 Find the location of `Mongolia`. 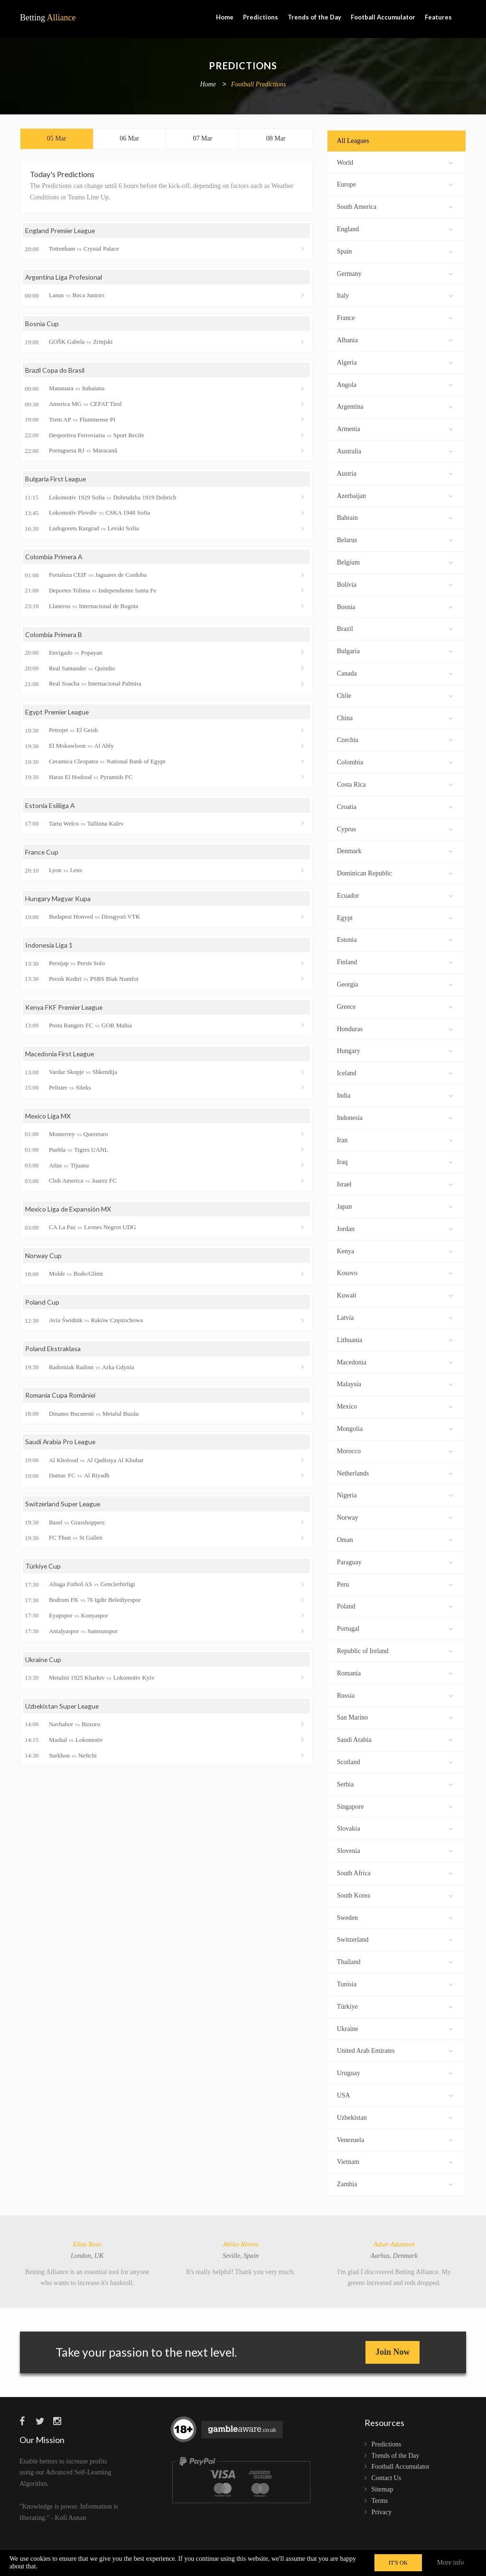

Mongolia is located at coordinates (395, 1427).